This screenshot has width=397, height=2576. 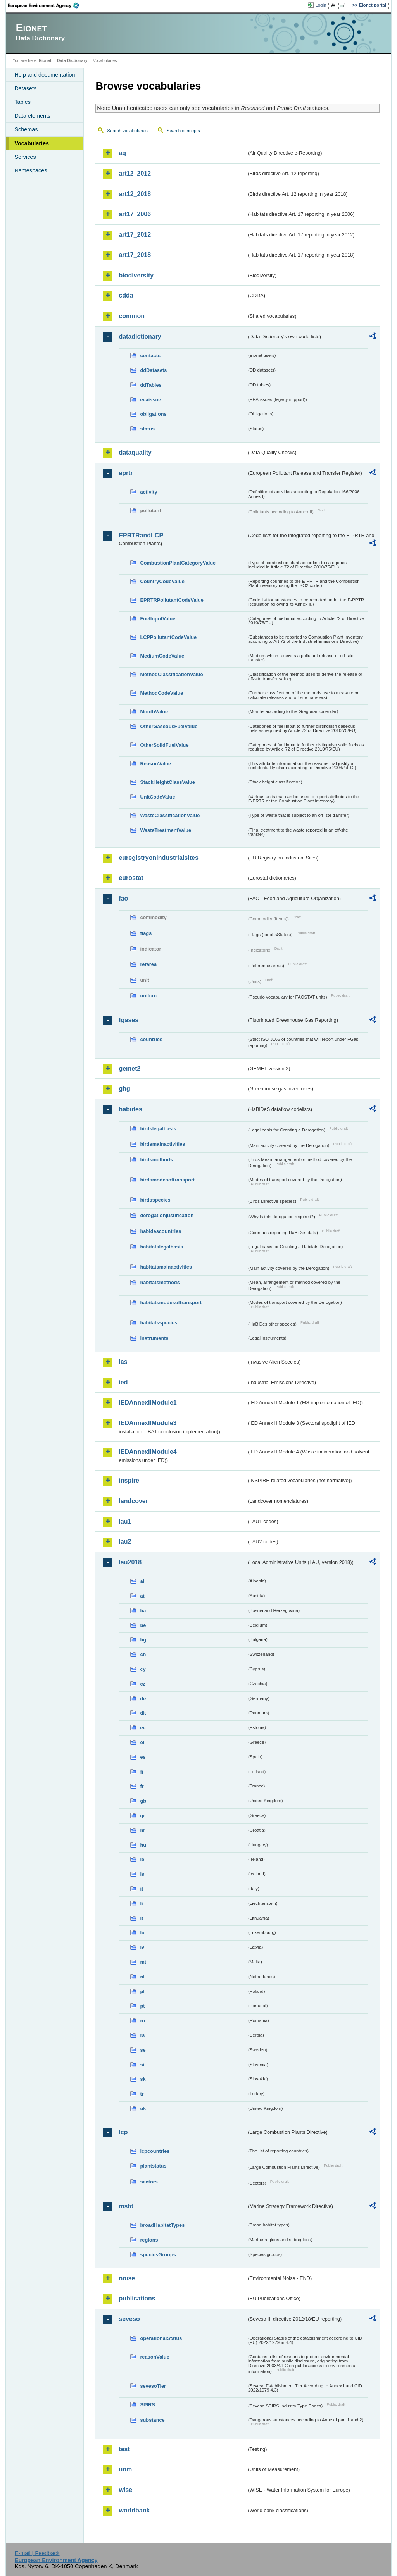 What do you see at coordinates (171, 1302) in the screenshot?
I see `habitatsmodesoftransport` at bounding box center [171, 1302].